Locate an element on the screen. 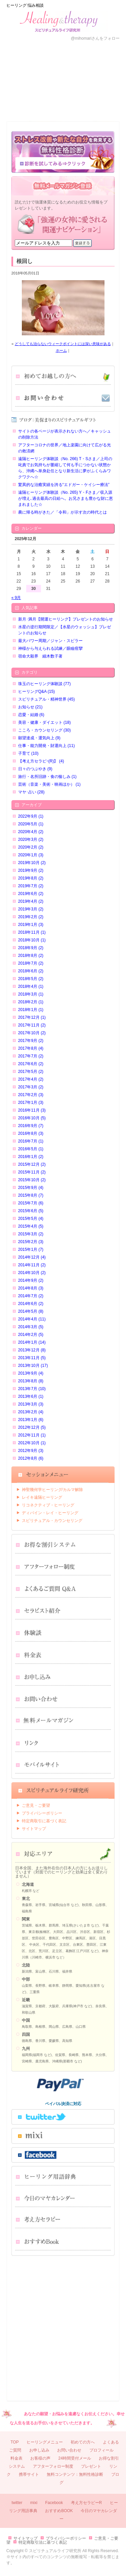 The image size is (126, 2576). 2018年4月 is located at coordinates (30, 986).